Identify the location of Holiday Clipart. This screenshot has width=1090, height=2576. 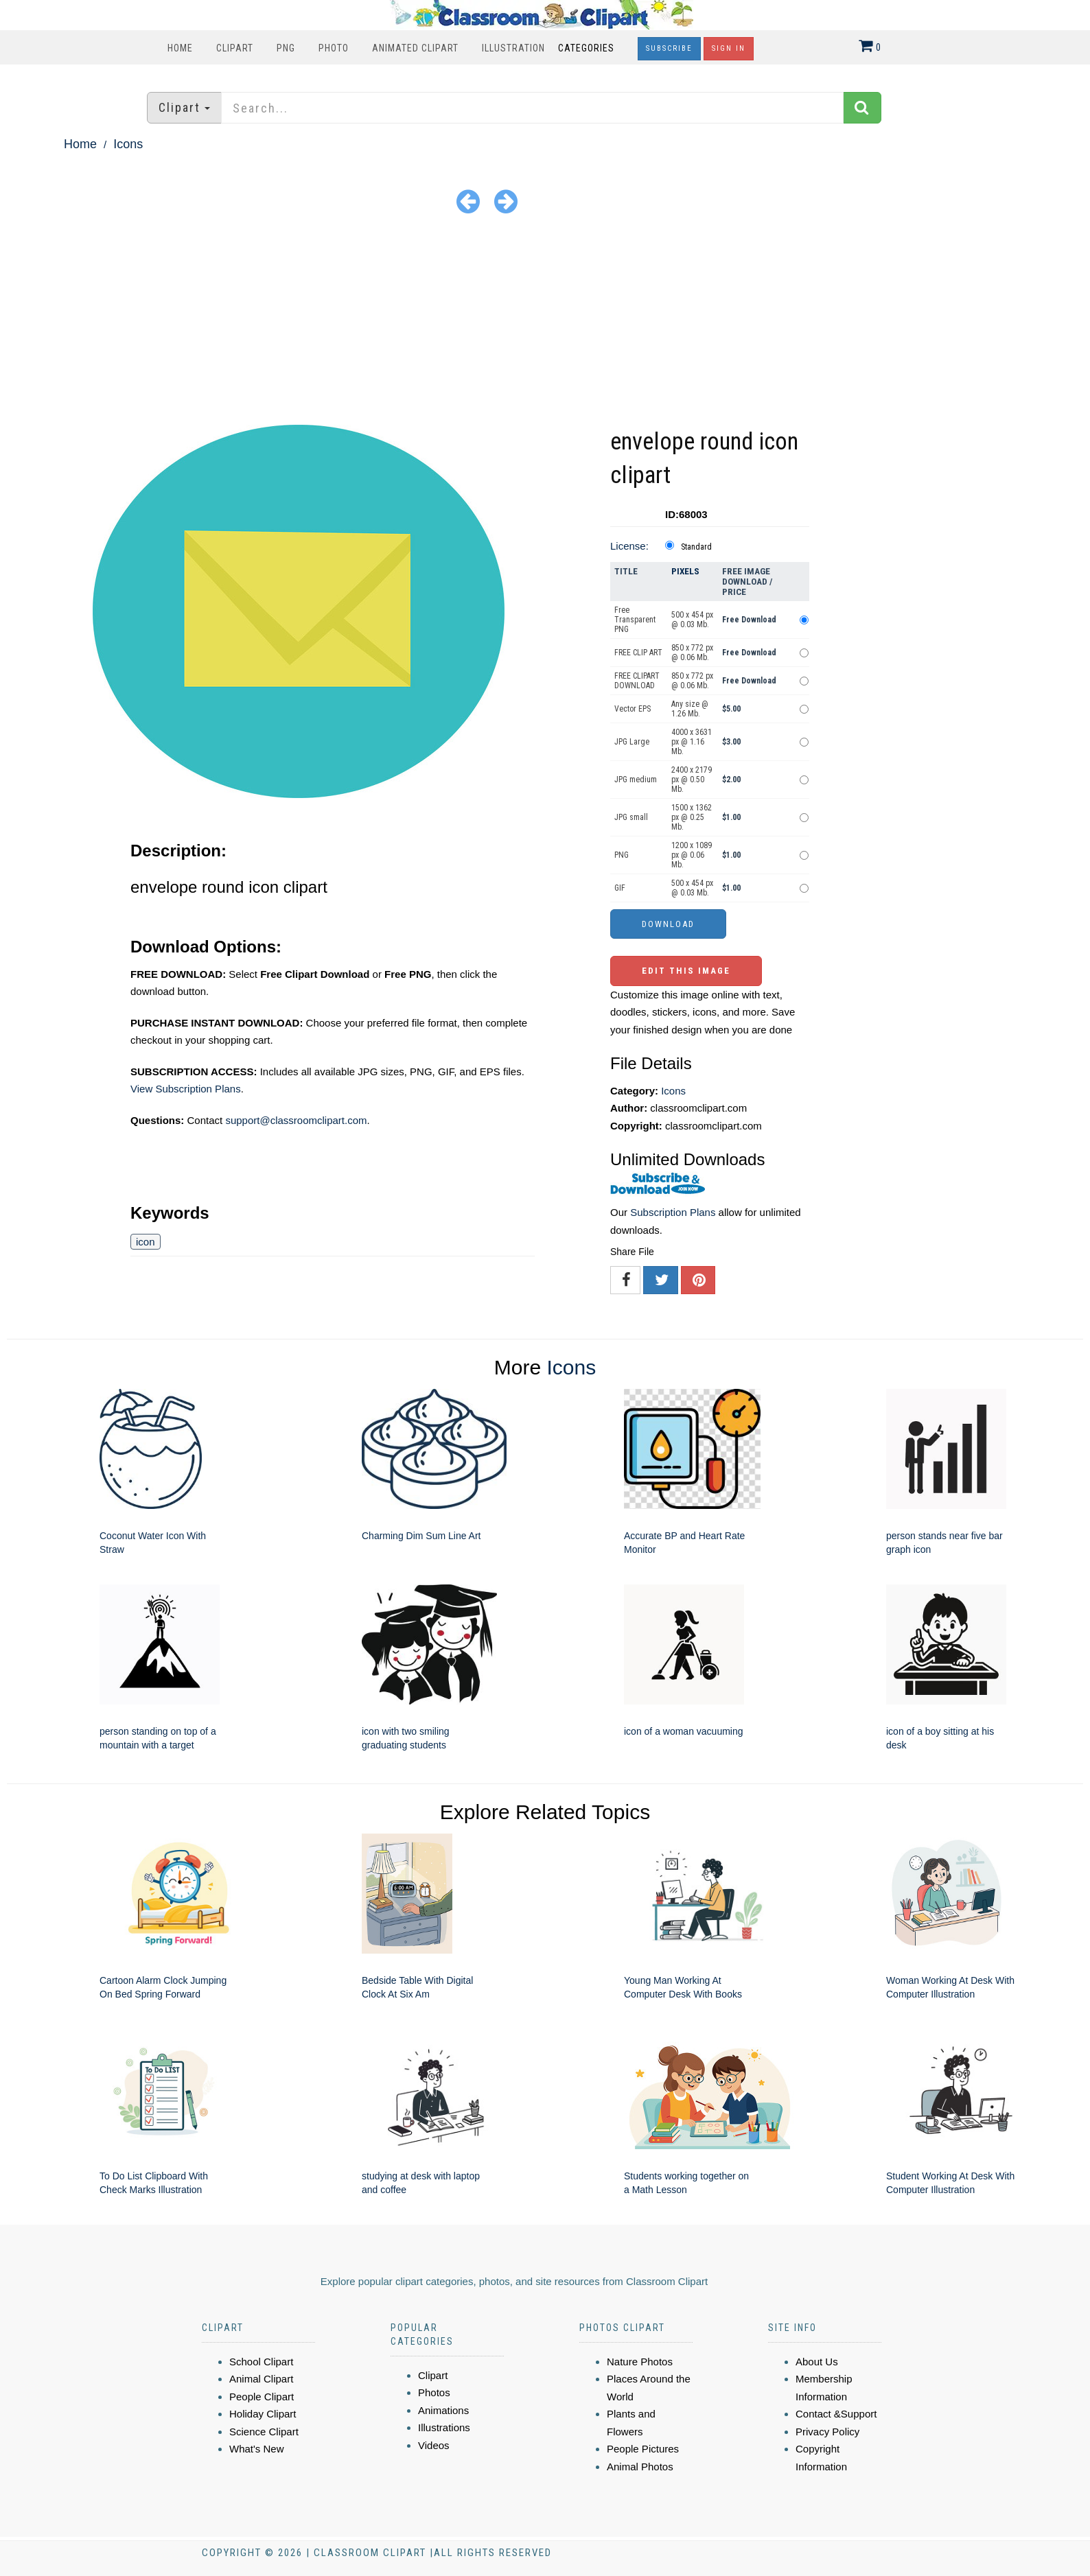
(263, 2414).